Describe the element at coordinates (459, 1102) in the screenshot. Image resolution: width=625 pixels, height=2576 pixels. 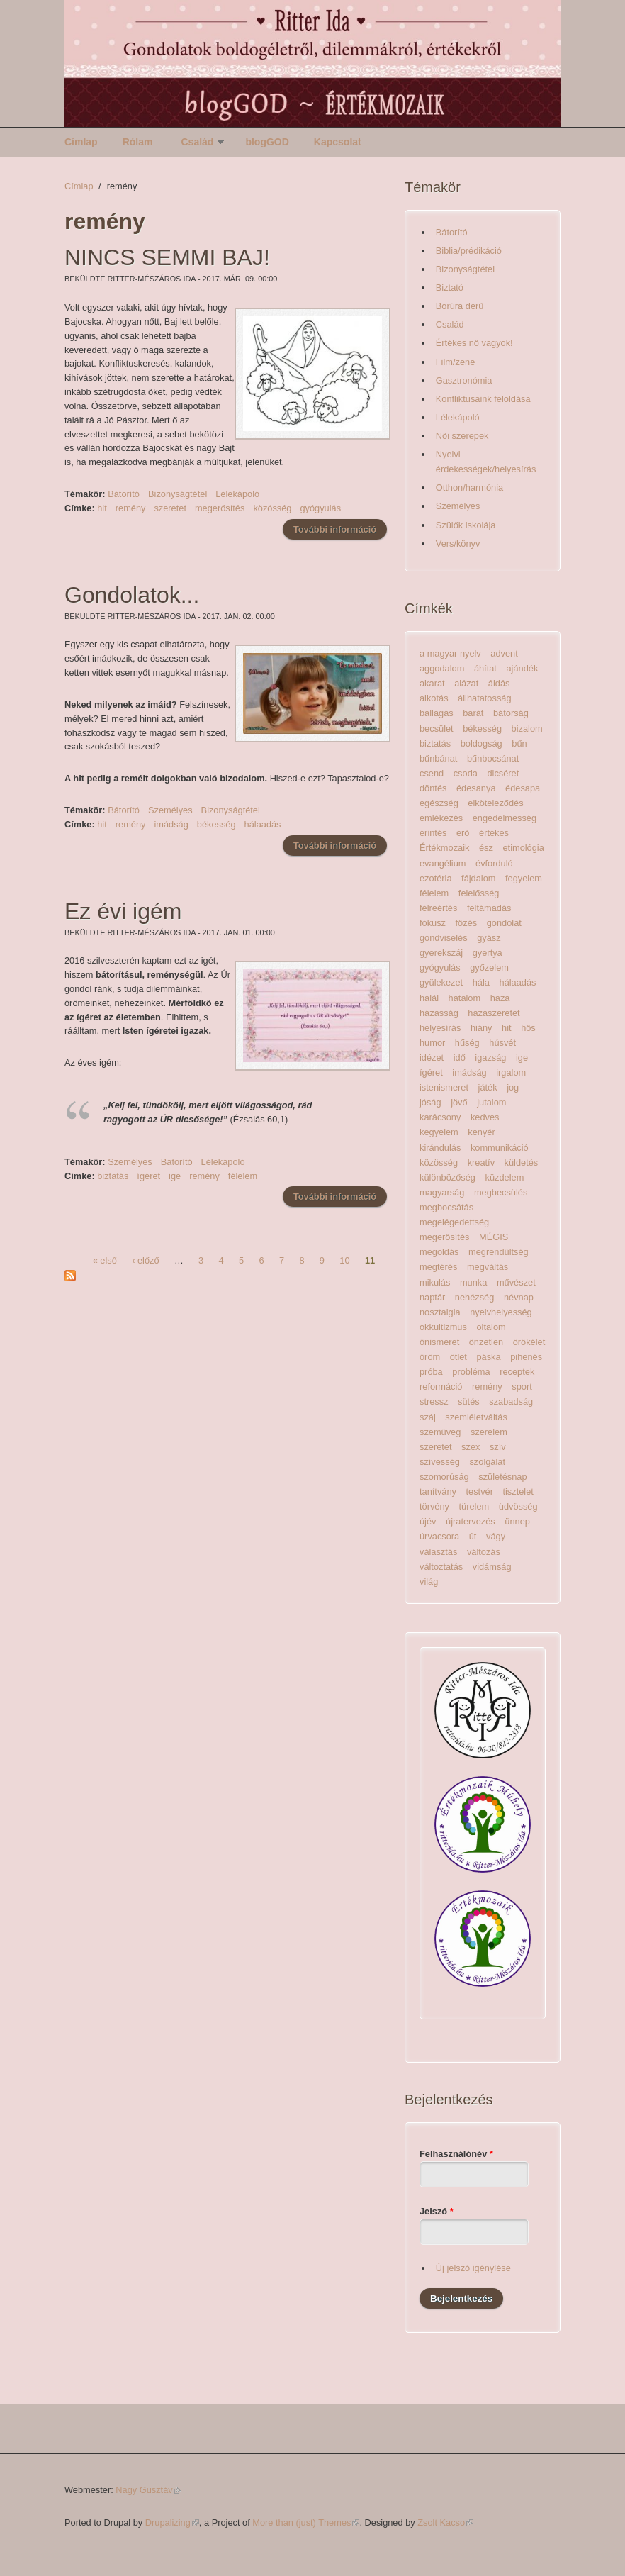
I see `jövő` at that location.